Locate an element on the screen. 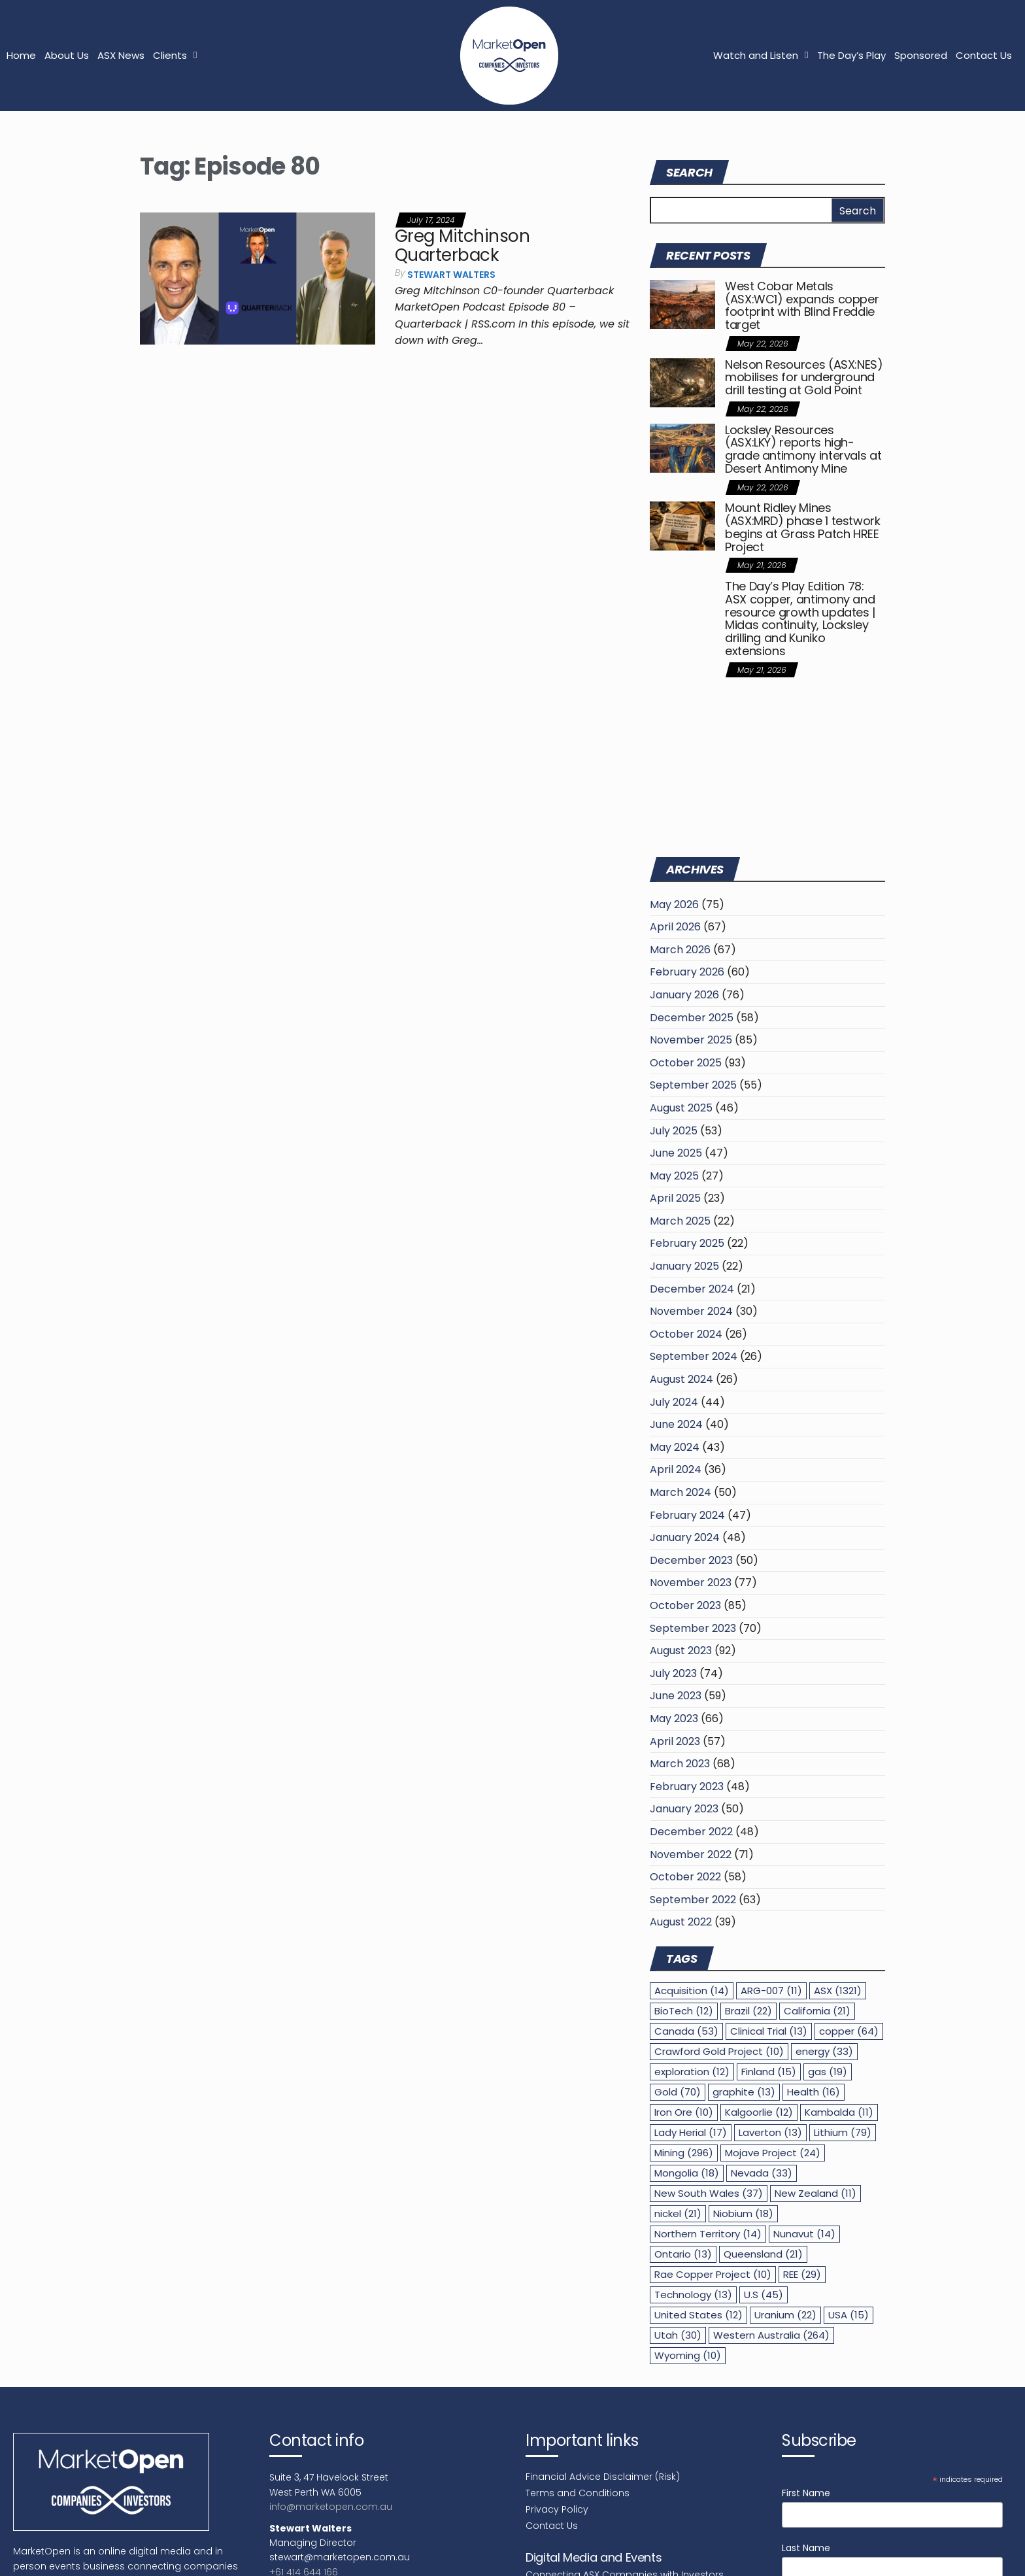  July 2023 is located at coordinates (673, 1673).